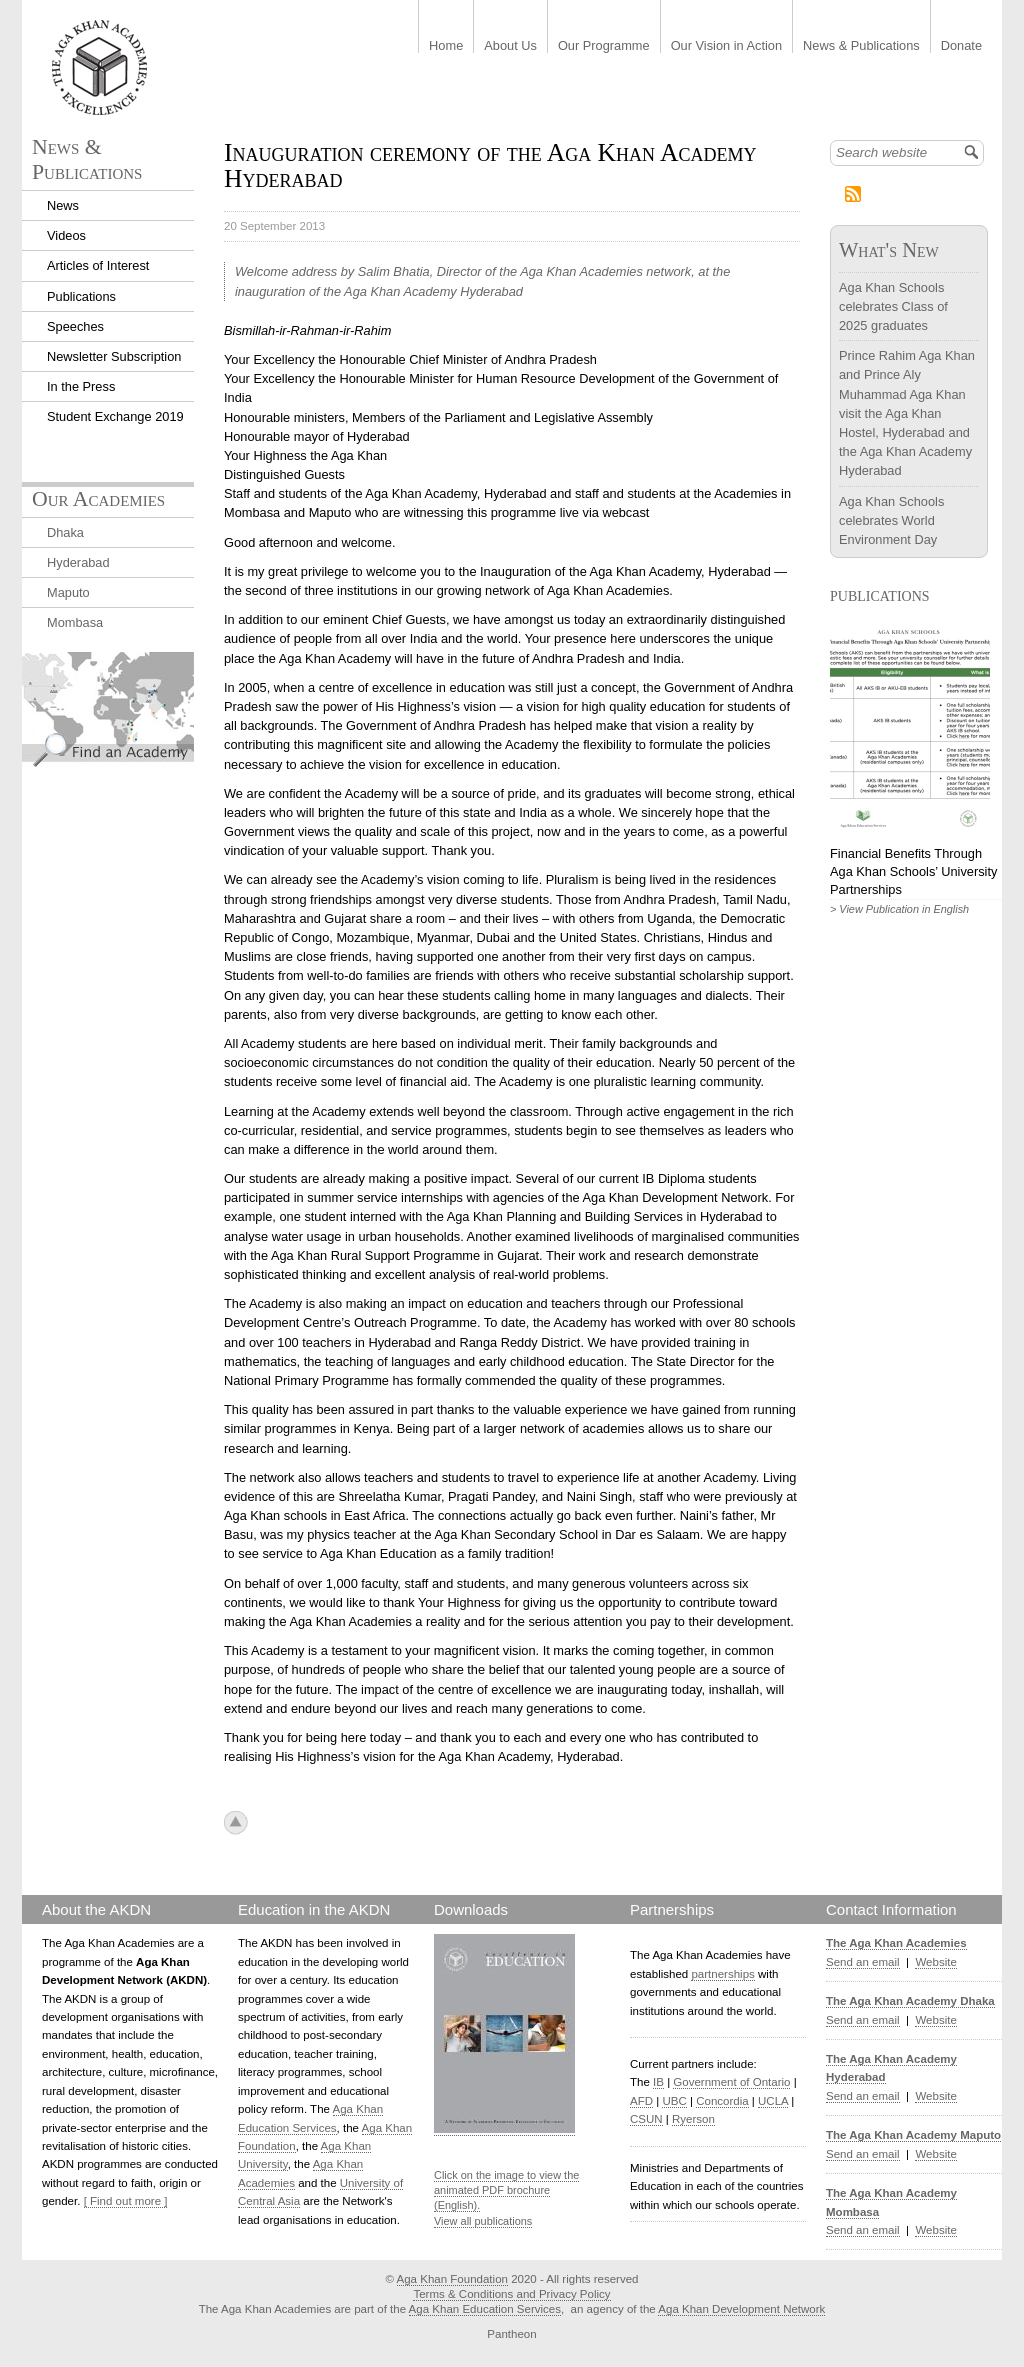 The image size is (1024, 2367). I want to click on Send an email, so click(863, 1962).